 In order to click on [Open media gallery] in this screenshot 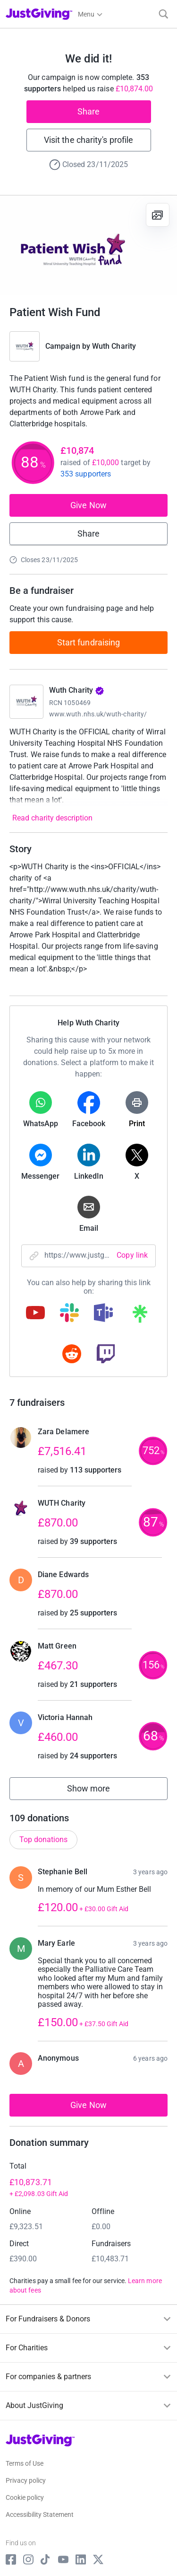, I will do `click(88, 245)`.